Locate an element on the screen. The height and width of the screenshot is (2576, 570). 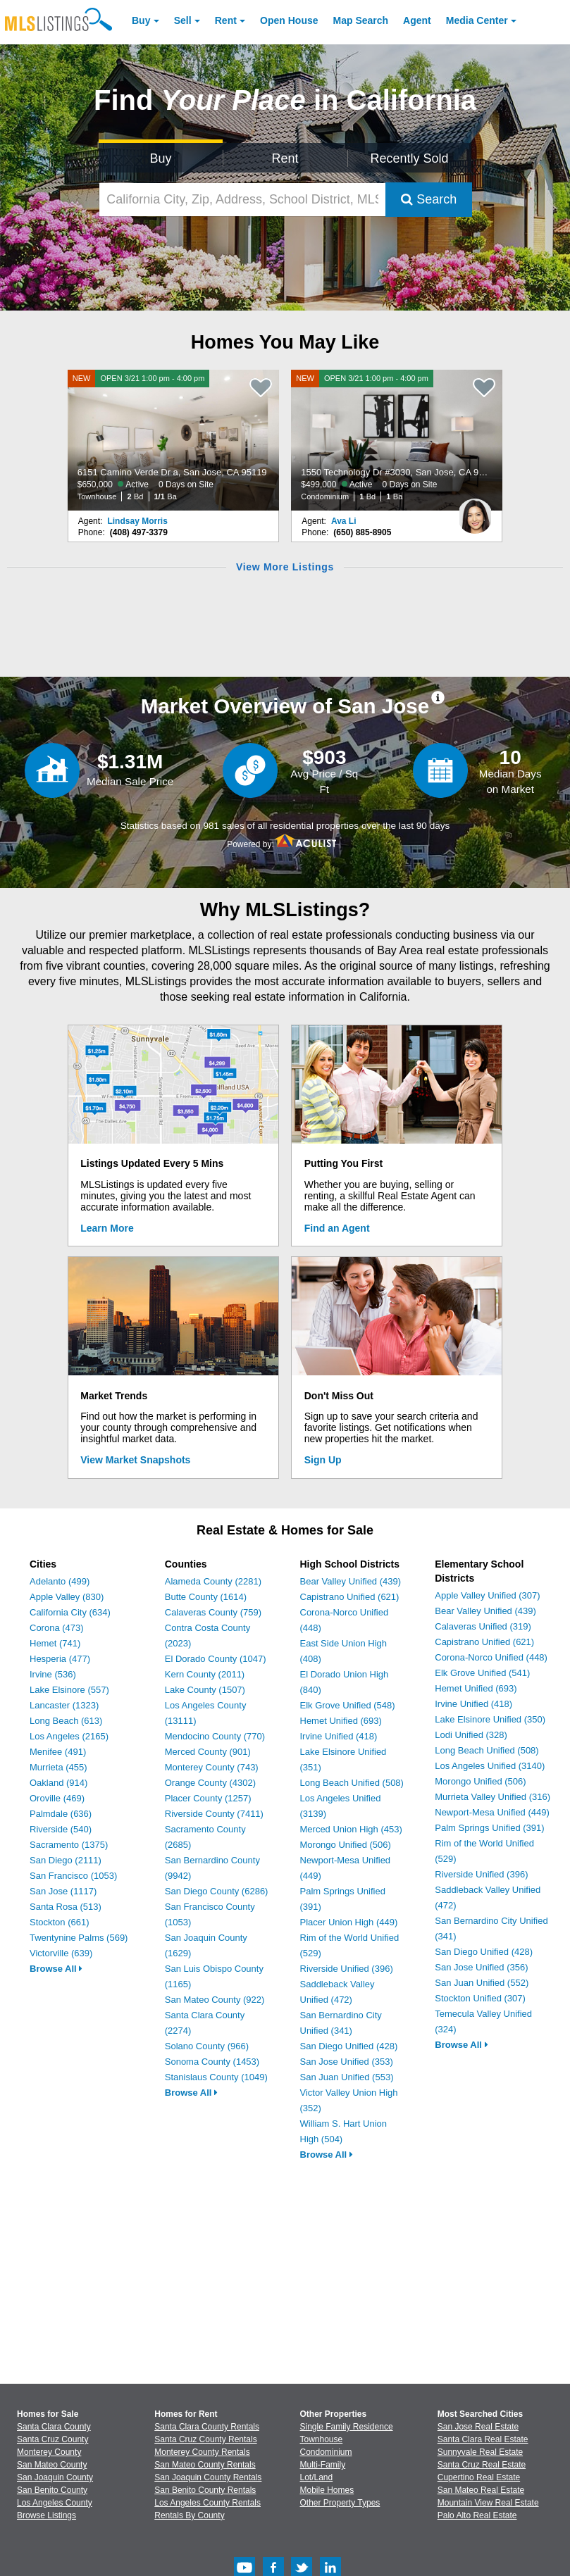
San Jose (1117) is located at coordinates (63, 1891).